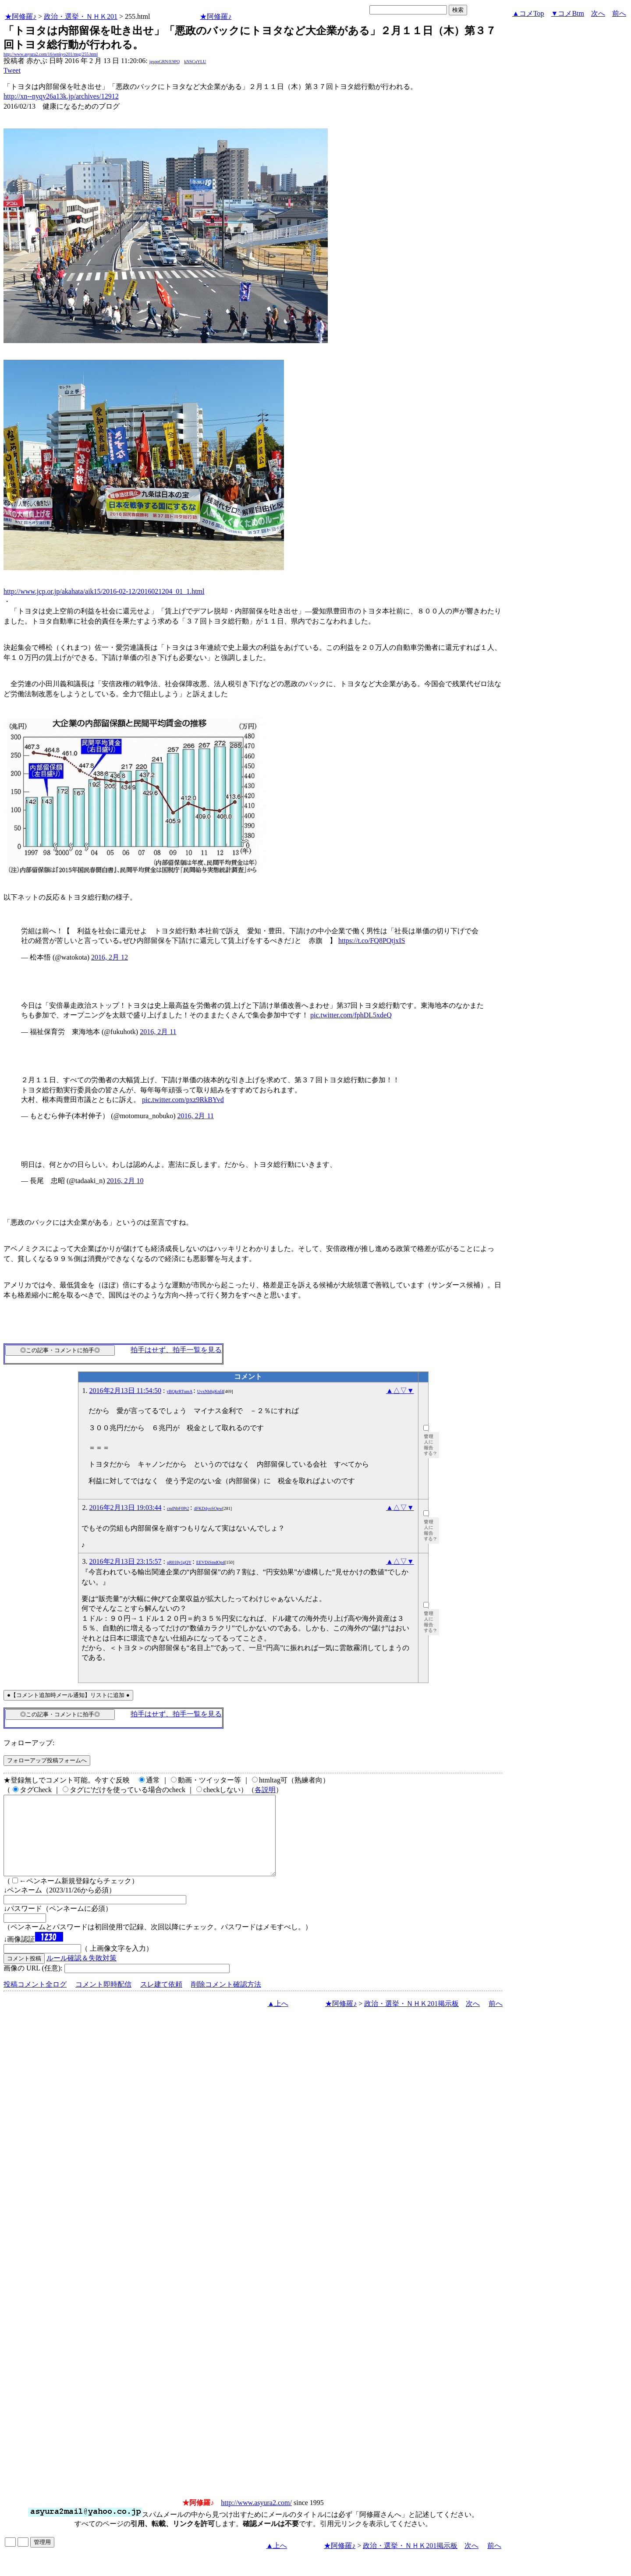  Describe the element at coordinates (411, 2019) in the screenshot. I see `政治・選挙・ＮＨＫ201掲示板` at that location.